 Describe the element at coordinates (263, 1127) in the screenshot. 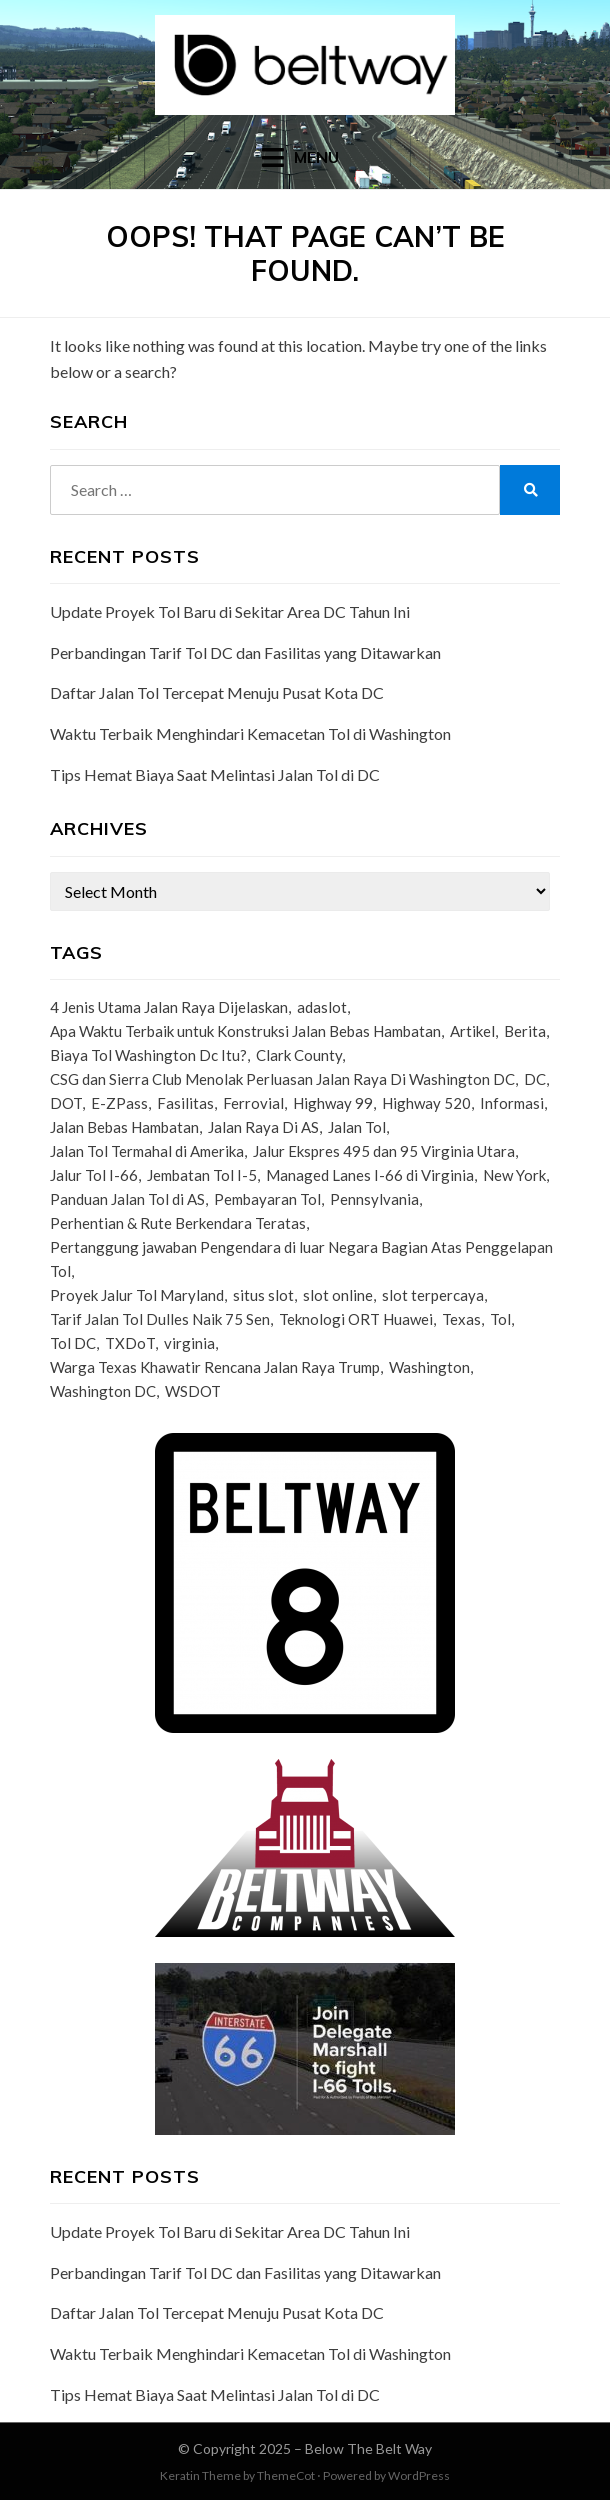

I see `Jalan Raya Di AS [Jalan Raya Di AS (1 item)]` at that location.